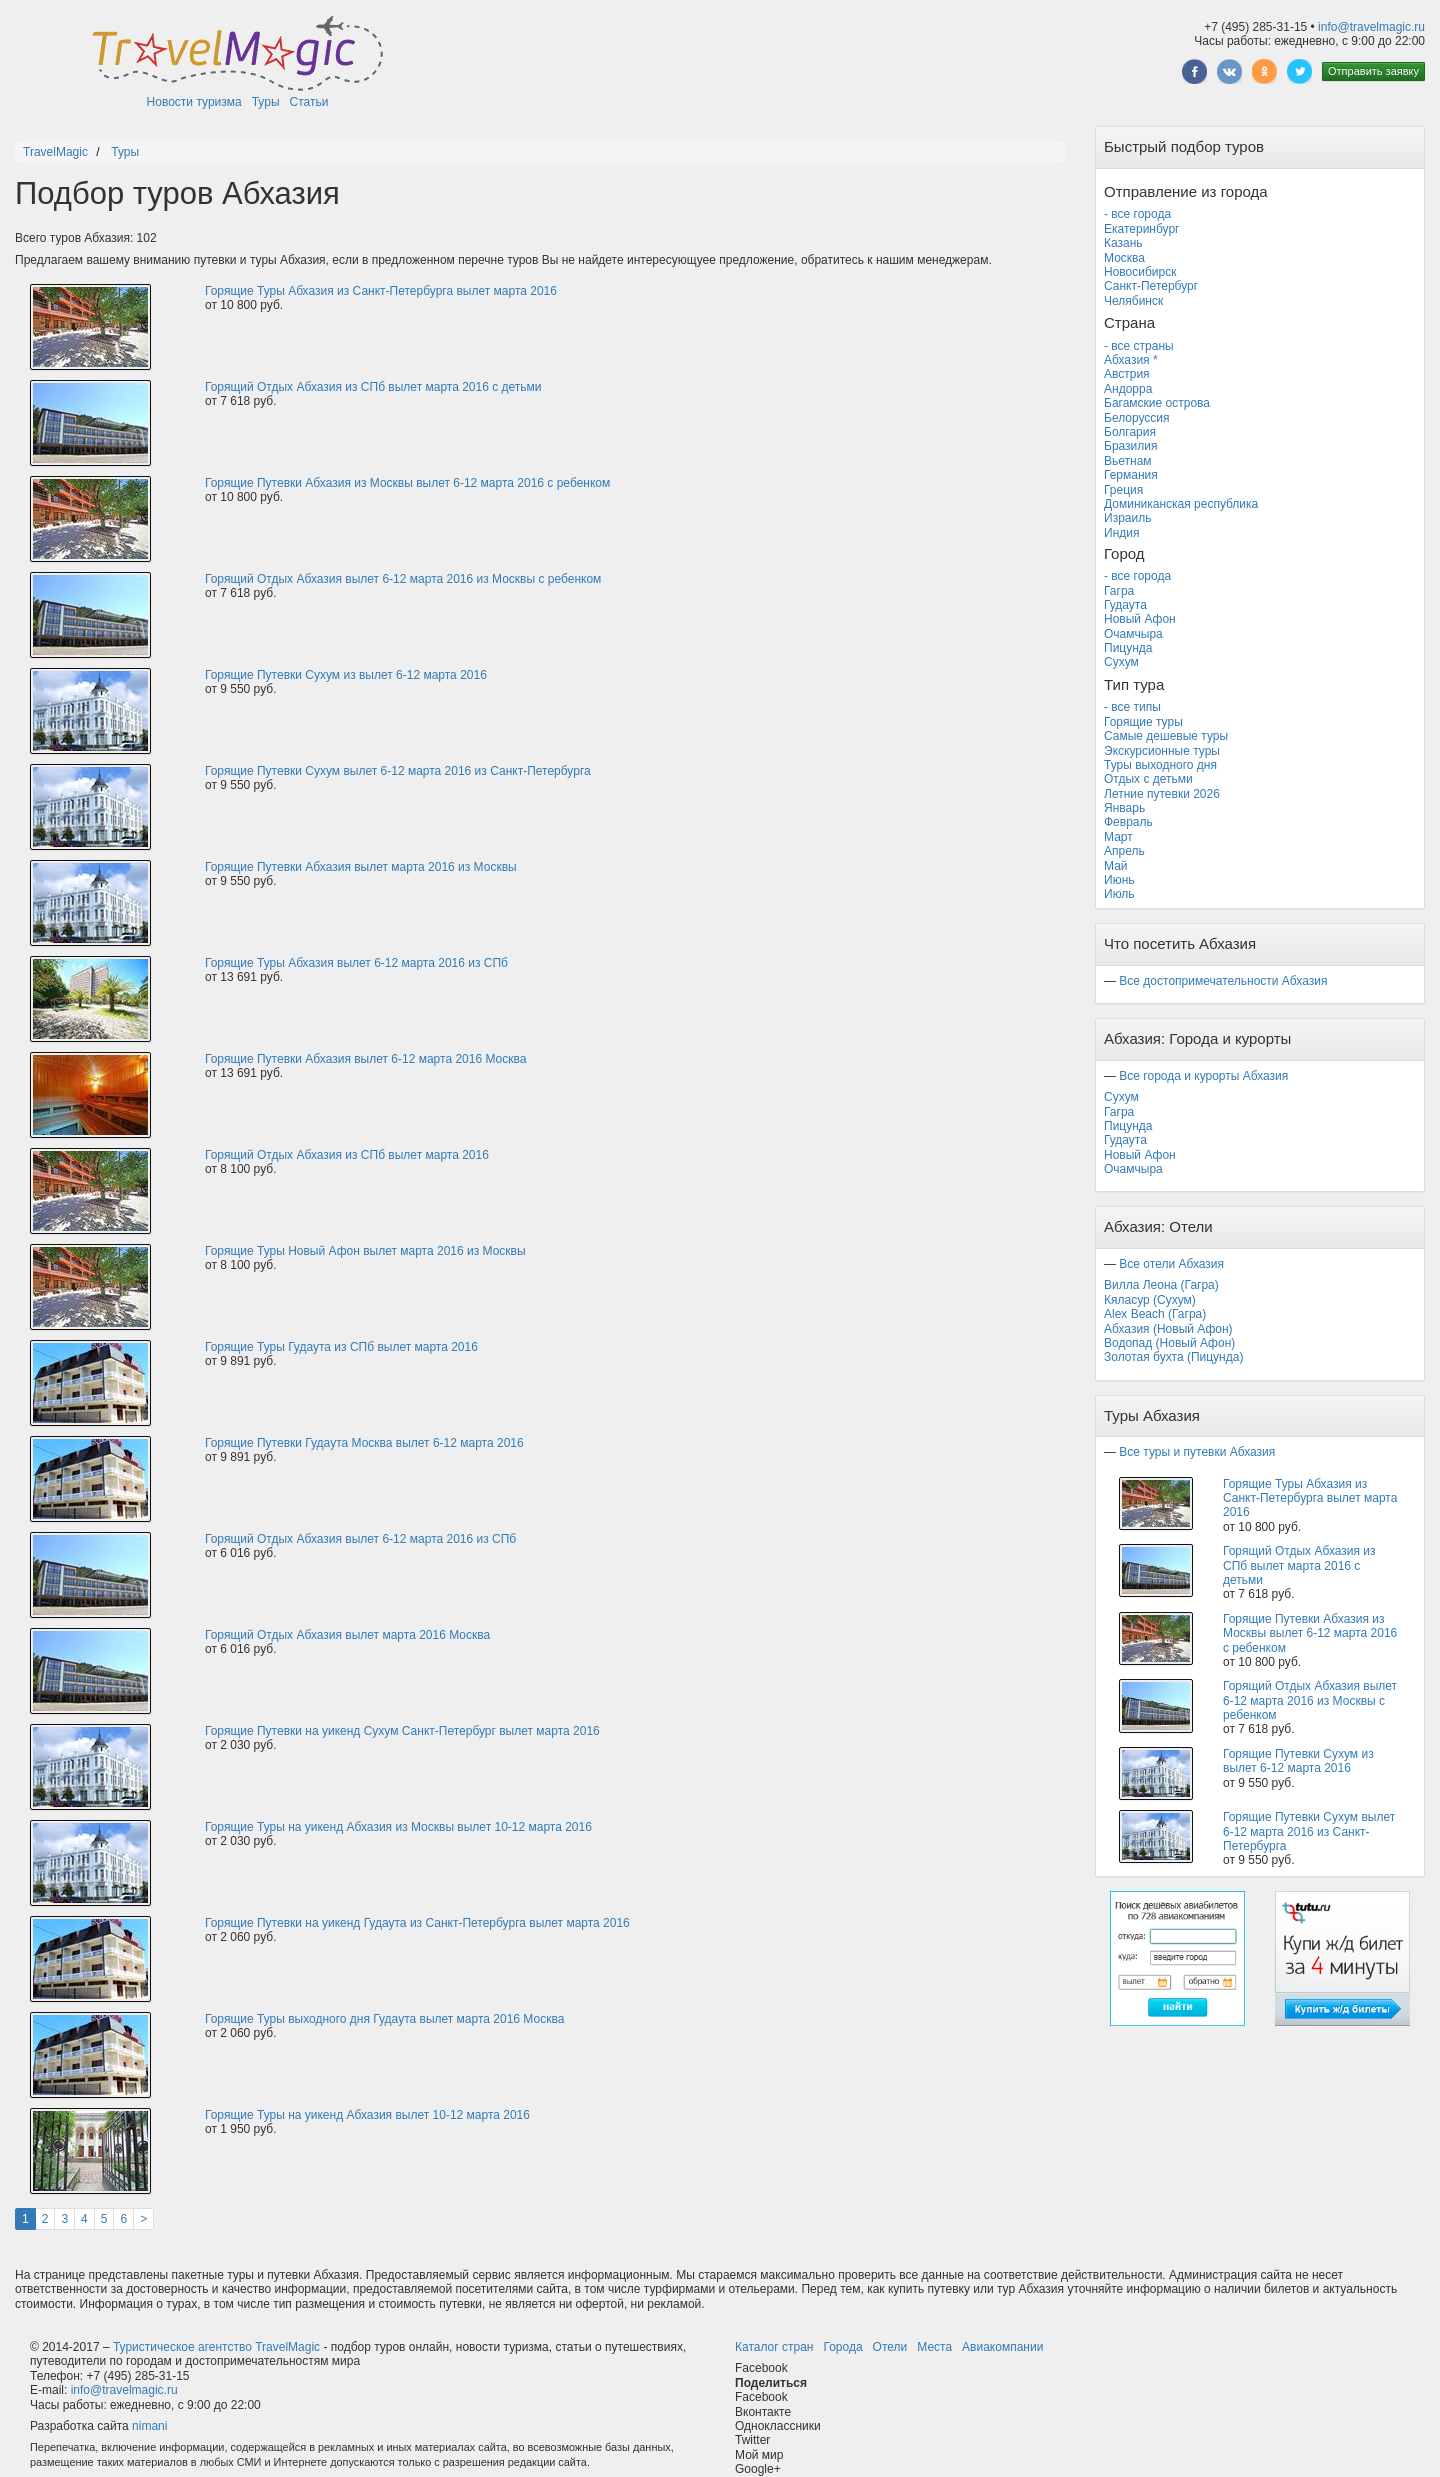  What do you see at coordinates (1373, 71) in the screenshot?
I see `Отправить заявку` at bounding box center [1373, 71].